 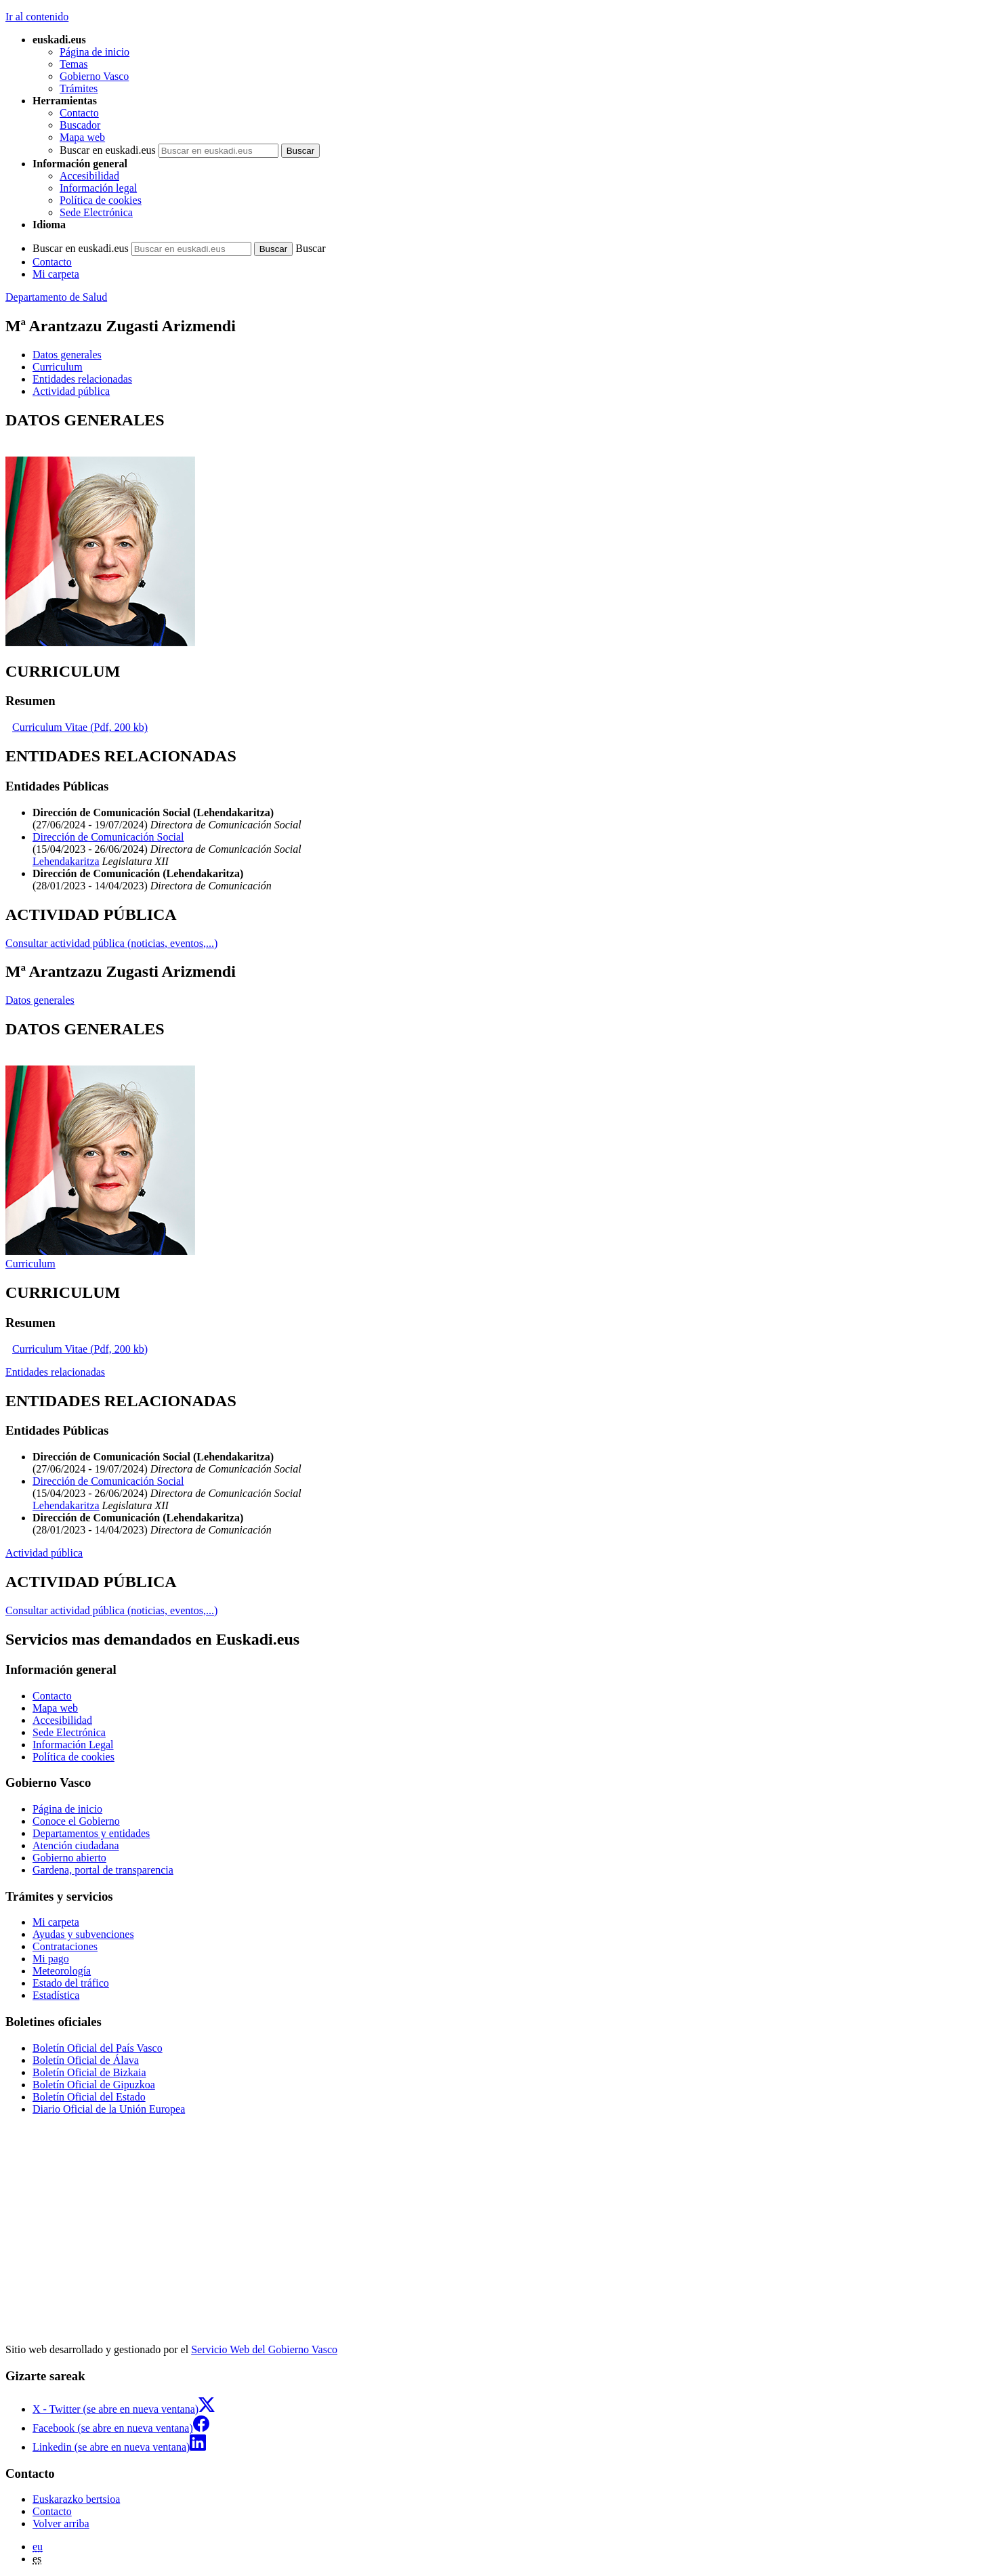 What do you see at coordinates (44, 1553) in the screenshot?
I see `Actividad pública` at bounding box center [44, 1553].